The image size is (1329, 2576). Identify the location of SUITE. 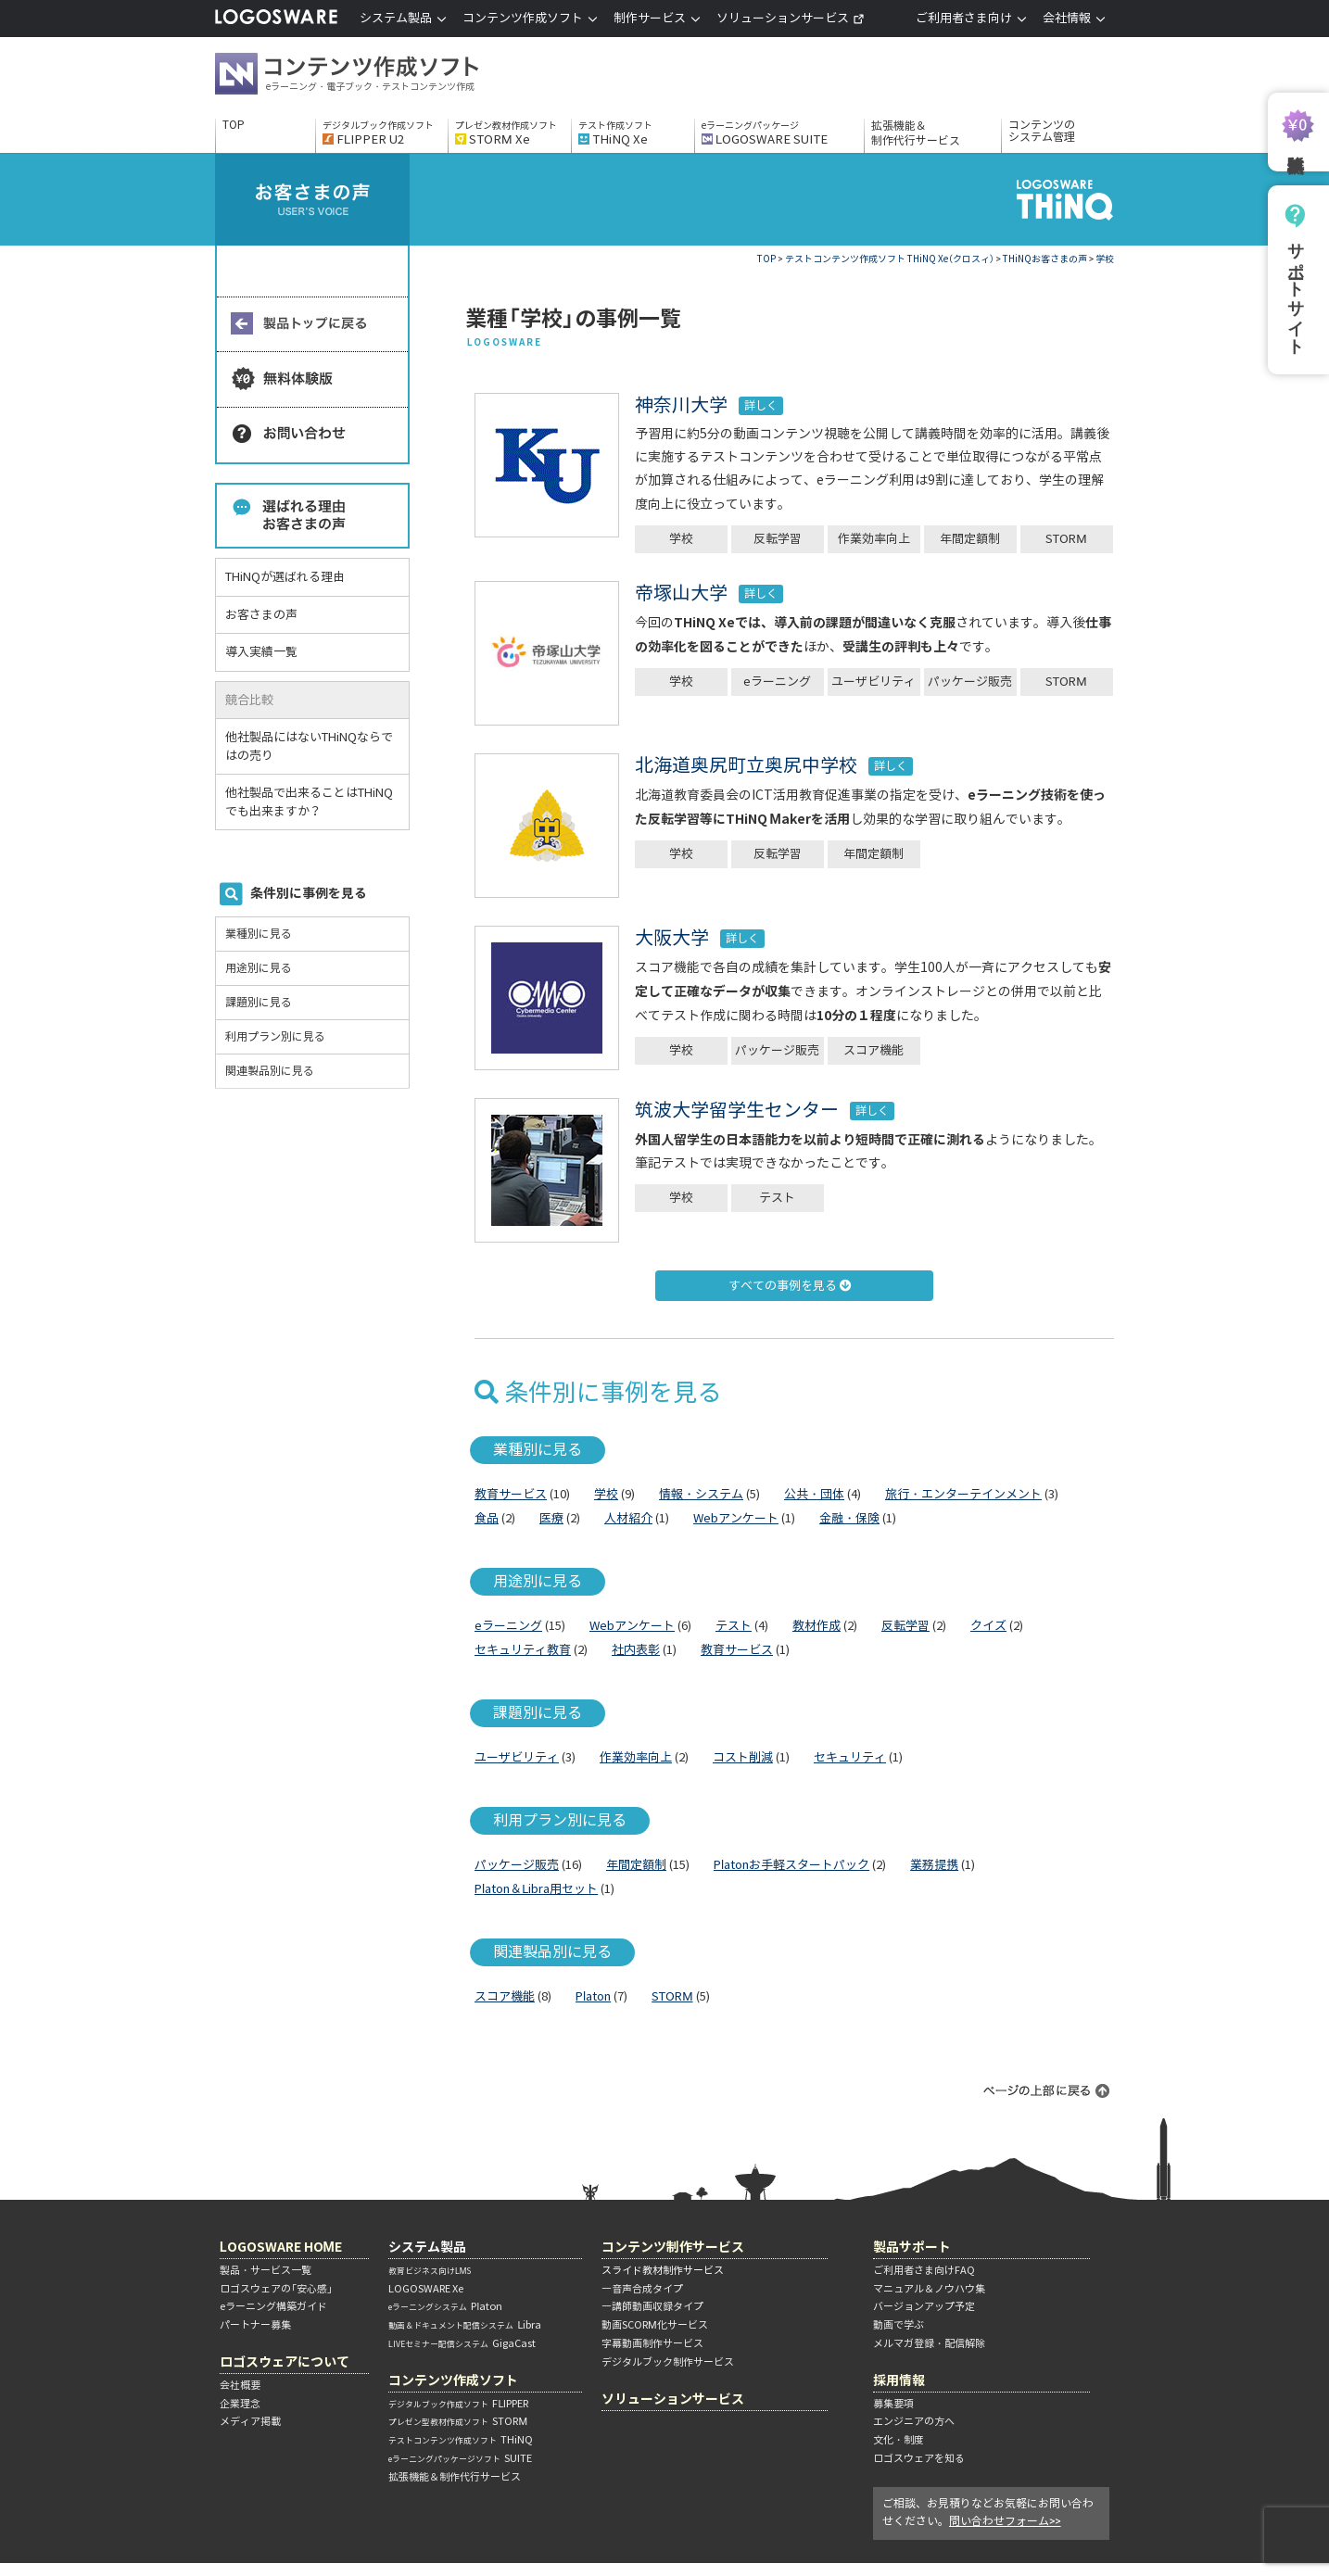
(460, 2458).